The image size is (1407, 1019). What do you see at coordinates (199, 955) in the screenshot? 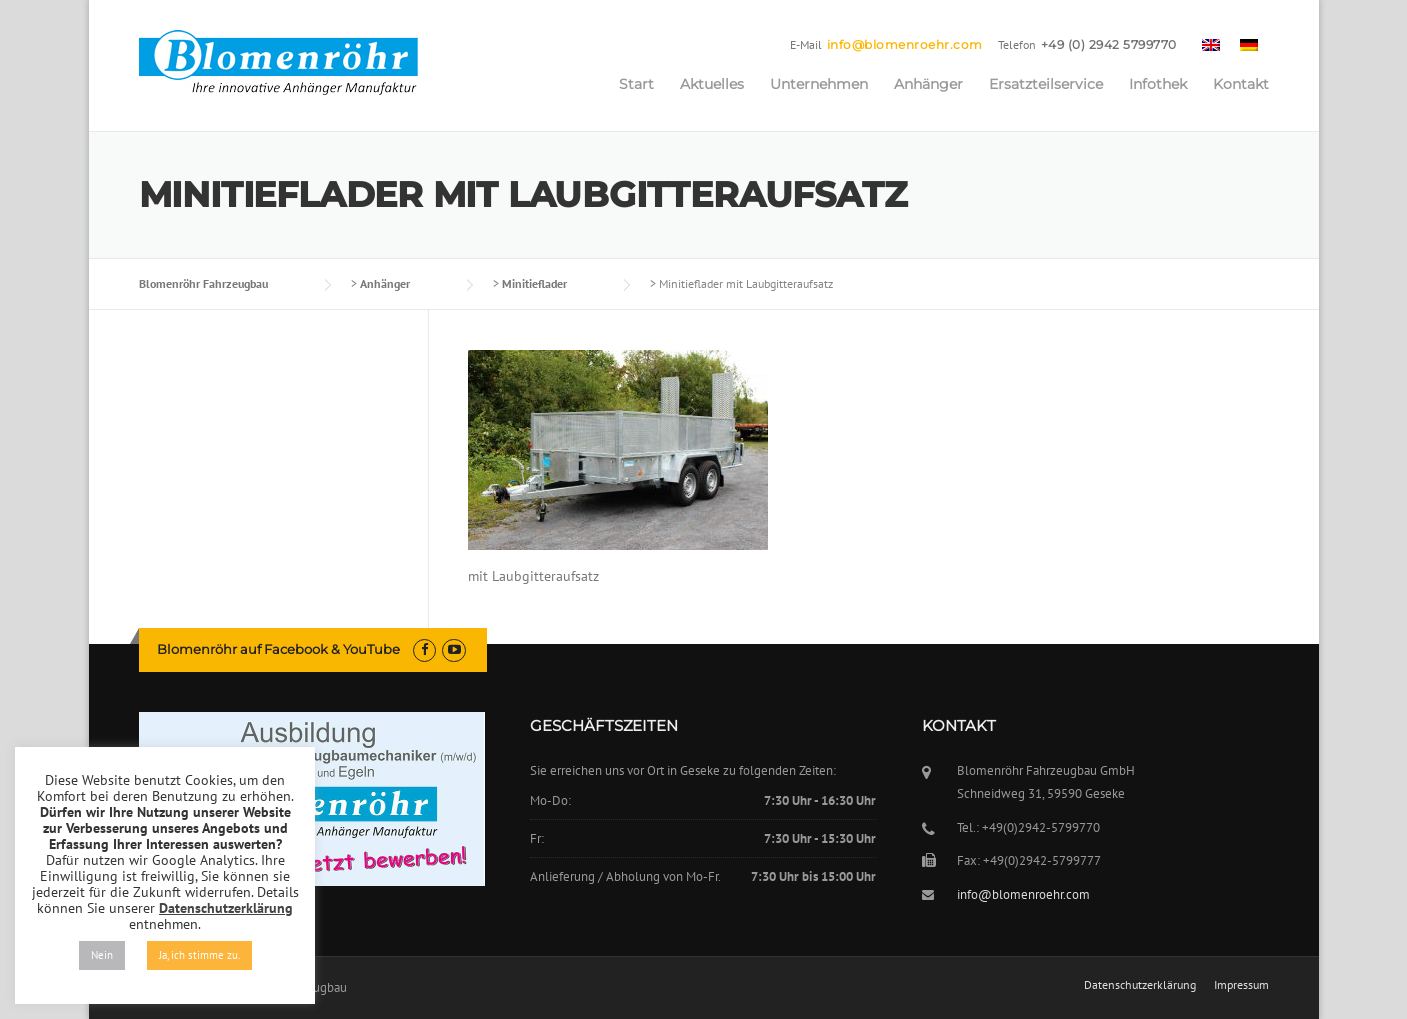
I see `Ja, ich stimme zu. [button]` at bounding box center [199, 955].